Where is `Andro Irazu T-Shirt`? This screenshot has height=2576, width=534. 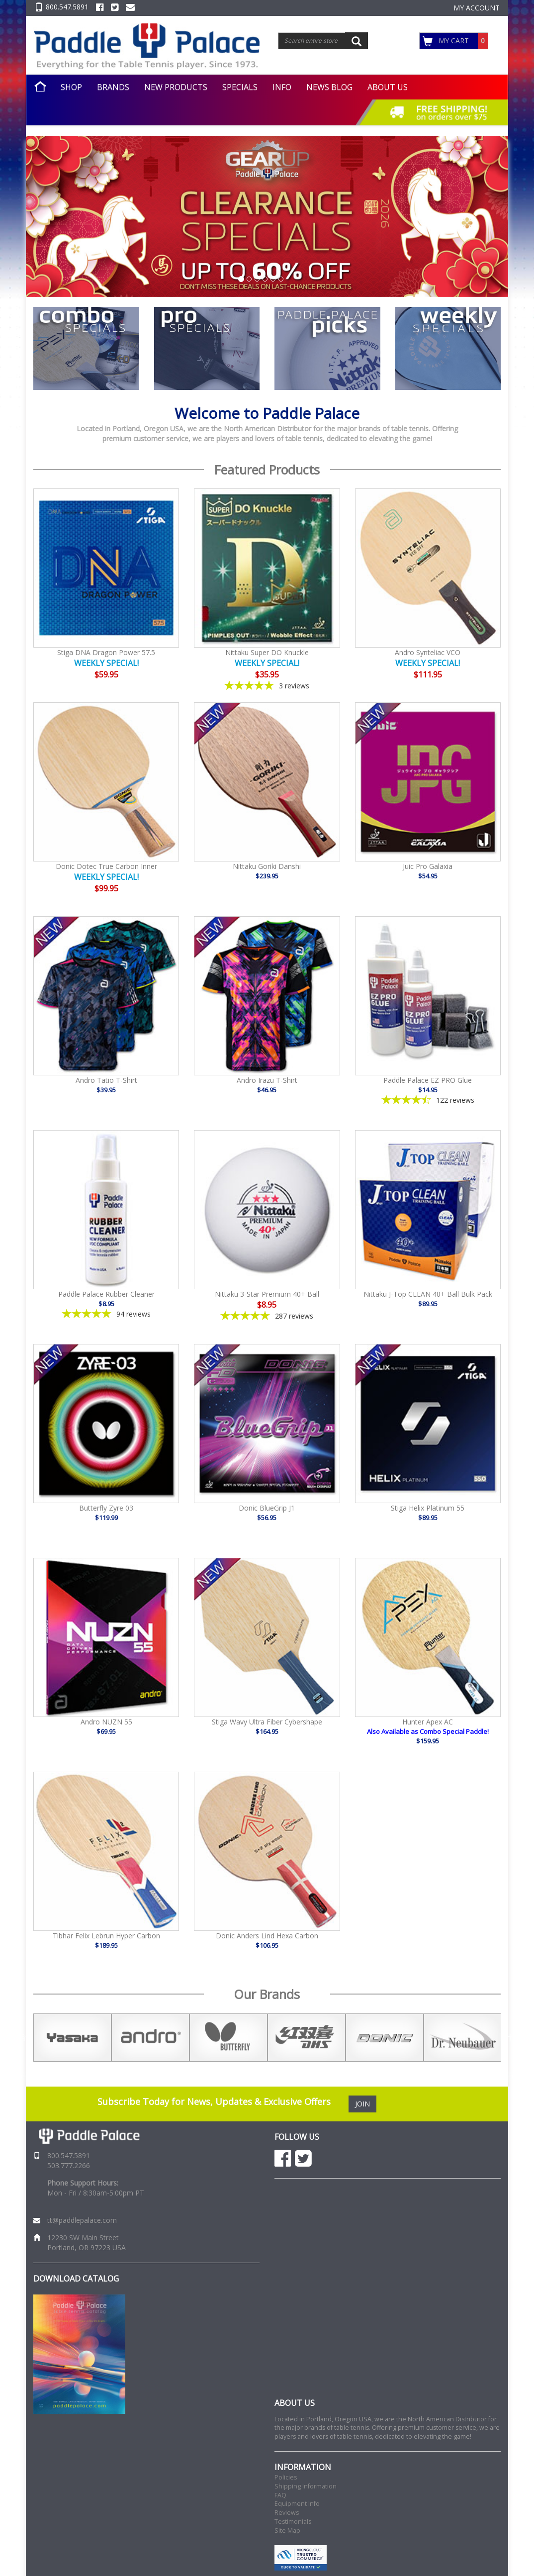 Andro Irazu T-Shirt is located at coordinates (267, 1080).